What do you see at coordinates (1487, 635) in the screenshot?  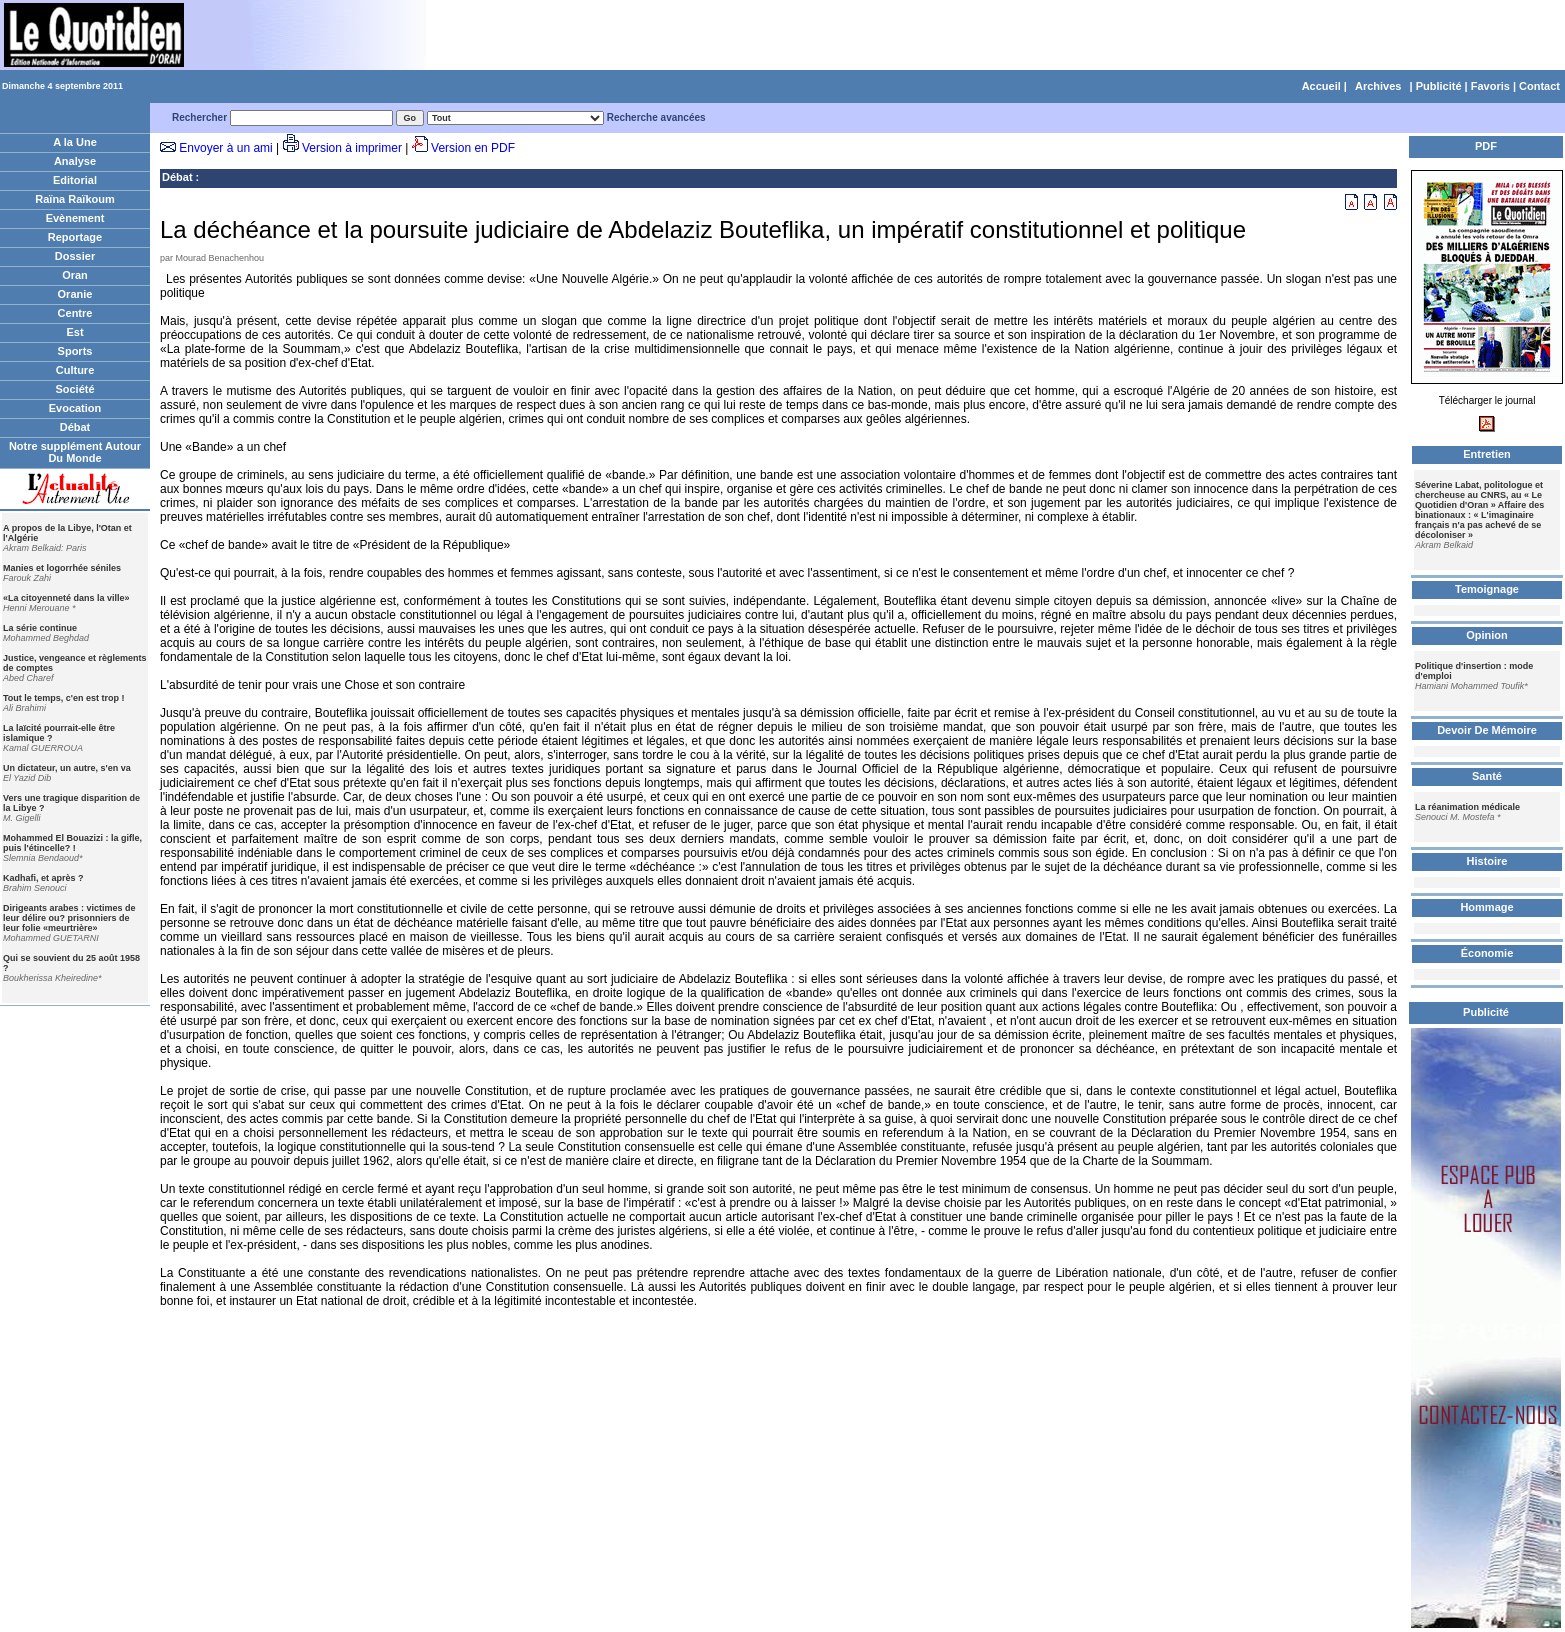 I see `Opinion` at bounding box center [1487, 635].